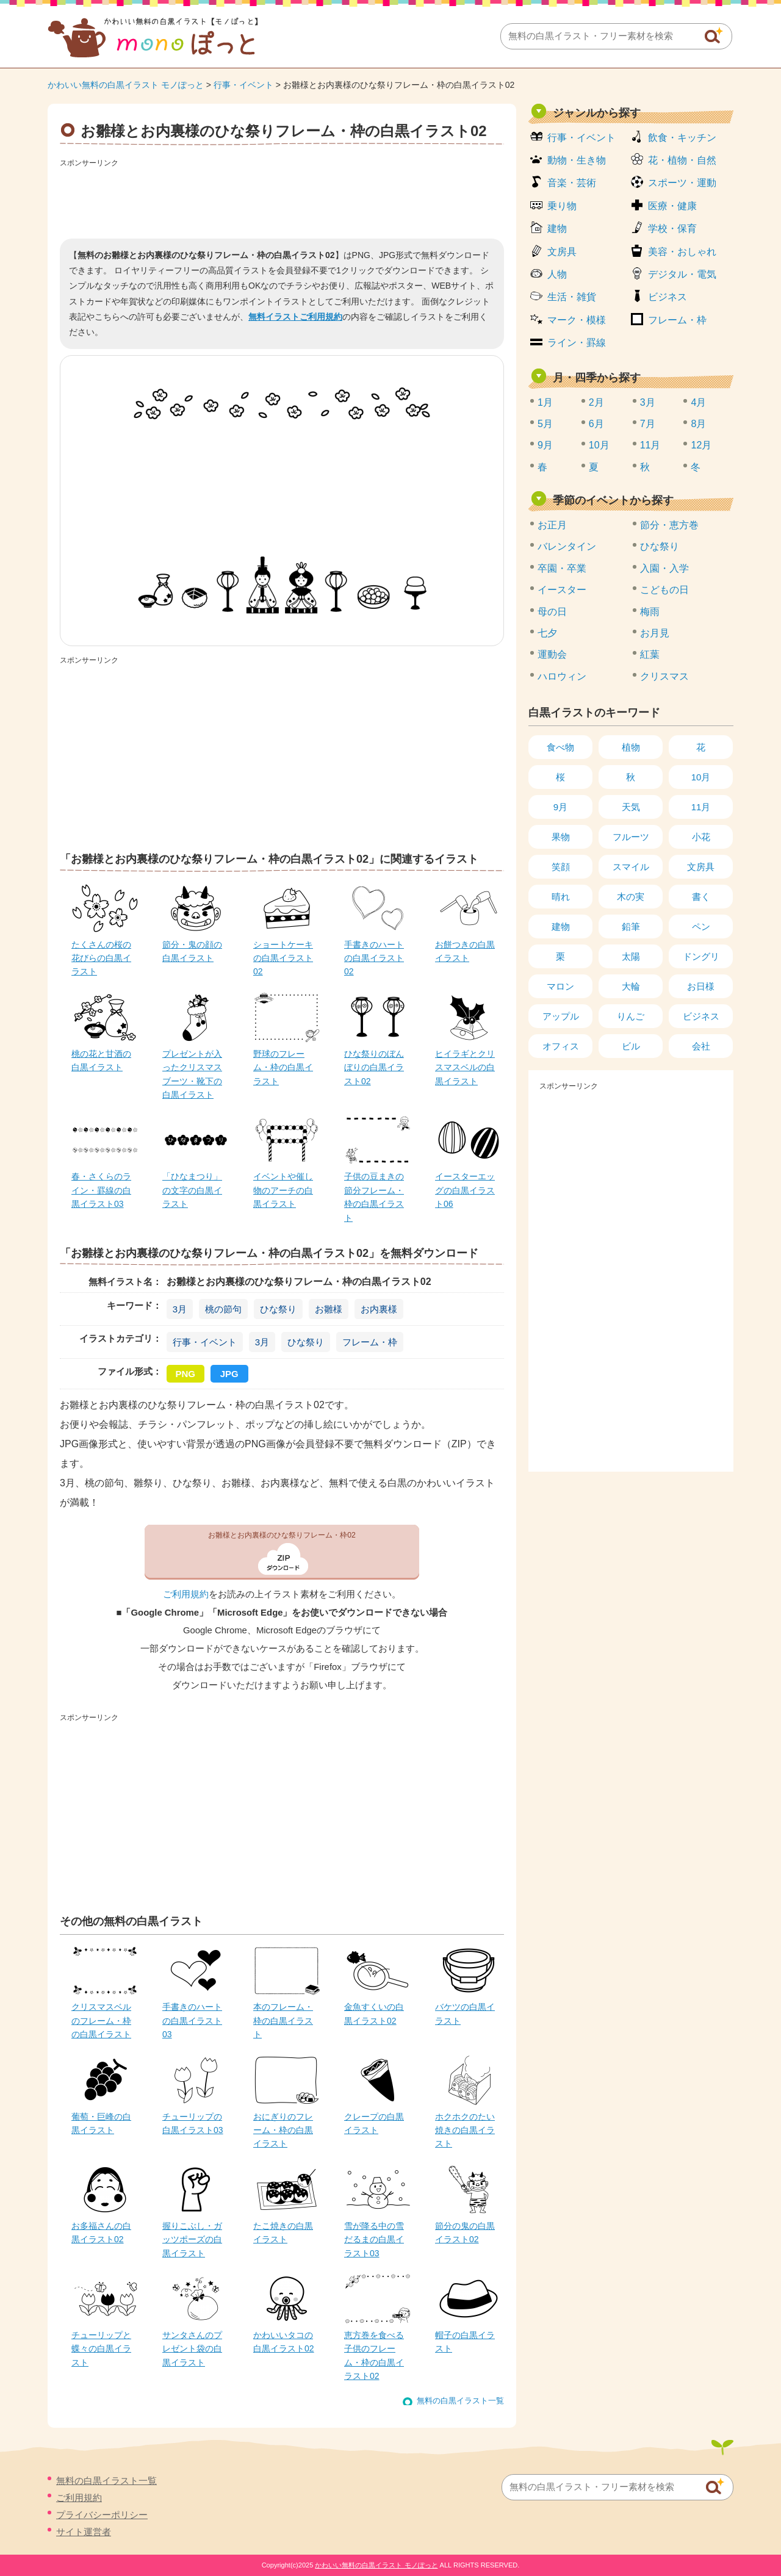 This screenshot has height=2576, width=781. What do you see at coordinates (374, 2239) in the screenshot?
I see `雪が降る中の雪だるまの白黒イラスト03` at bounding box center [374, 2239].